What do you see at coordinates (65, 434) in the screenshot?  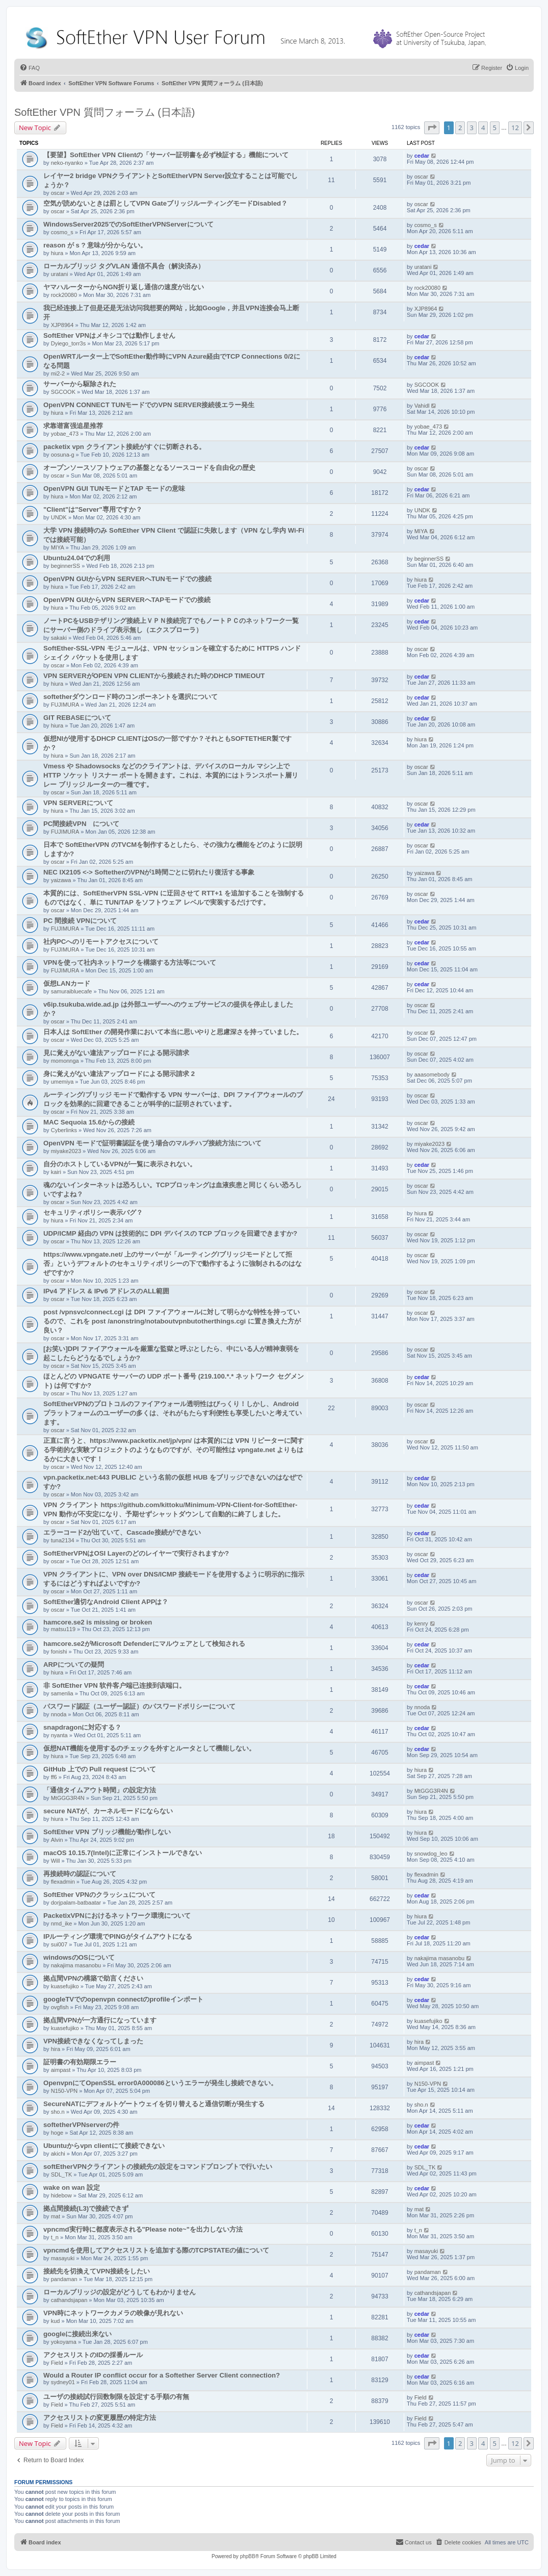 I see `yobae_473` at bounding box center [65, 434].